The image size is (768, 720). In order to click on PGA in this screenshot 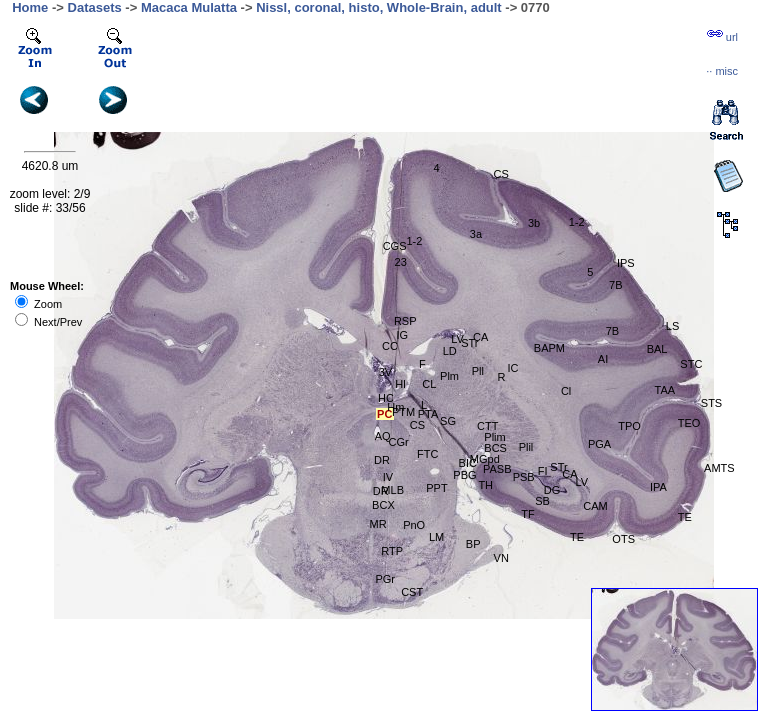, I will do `click(599, 444)`.